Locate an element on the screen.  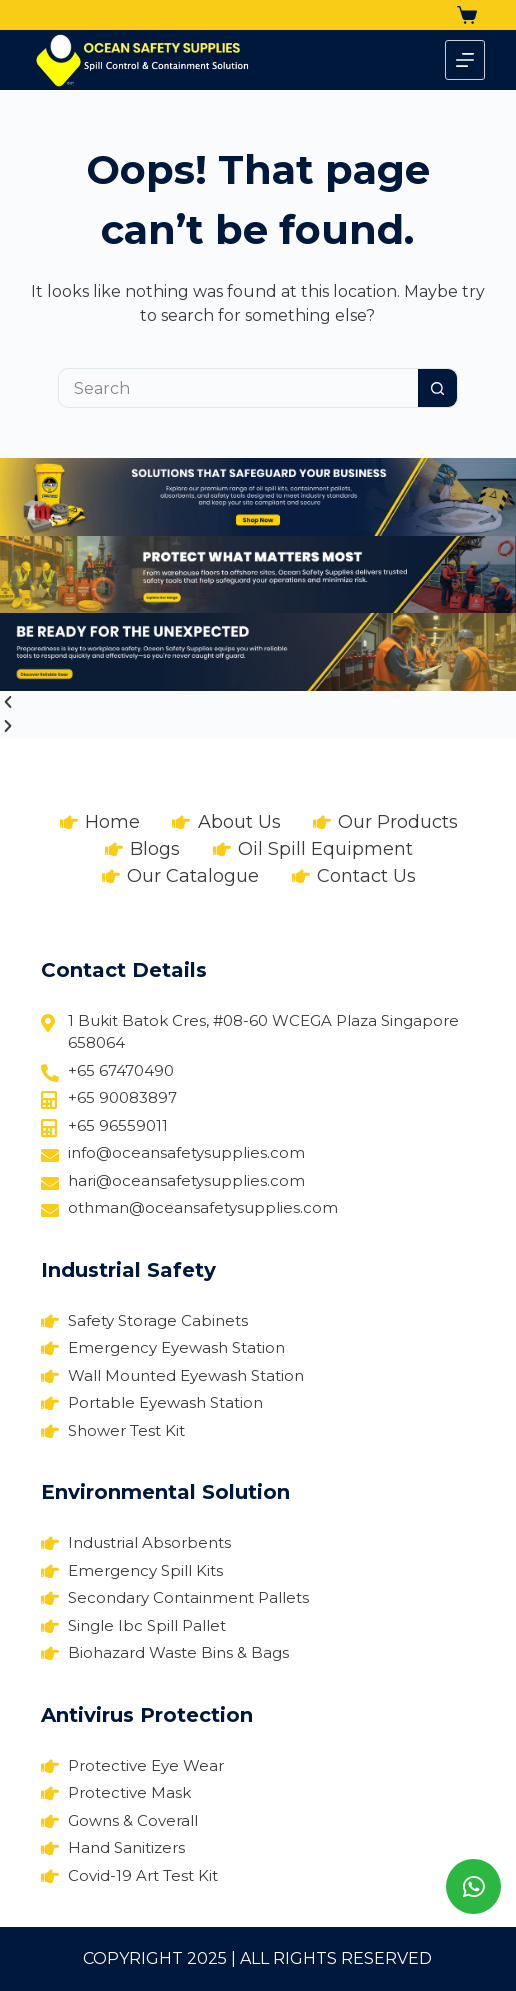
[button] is located at coordinates (258, 703).